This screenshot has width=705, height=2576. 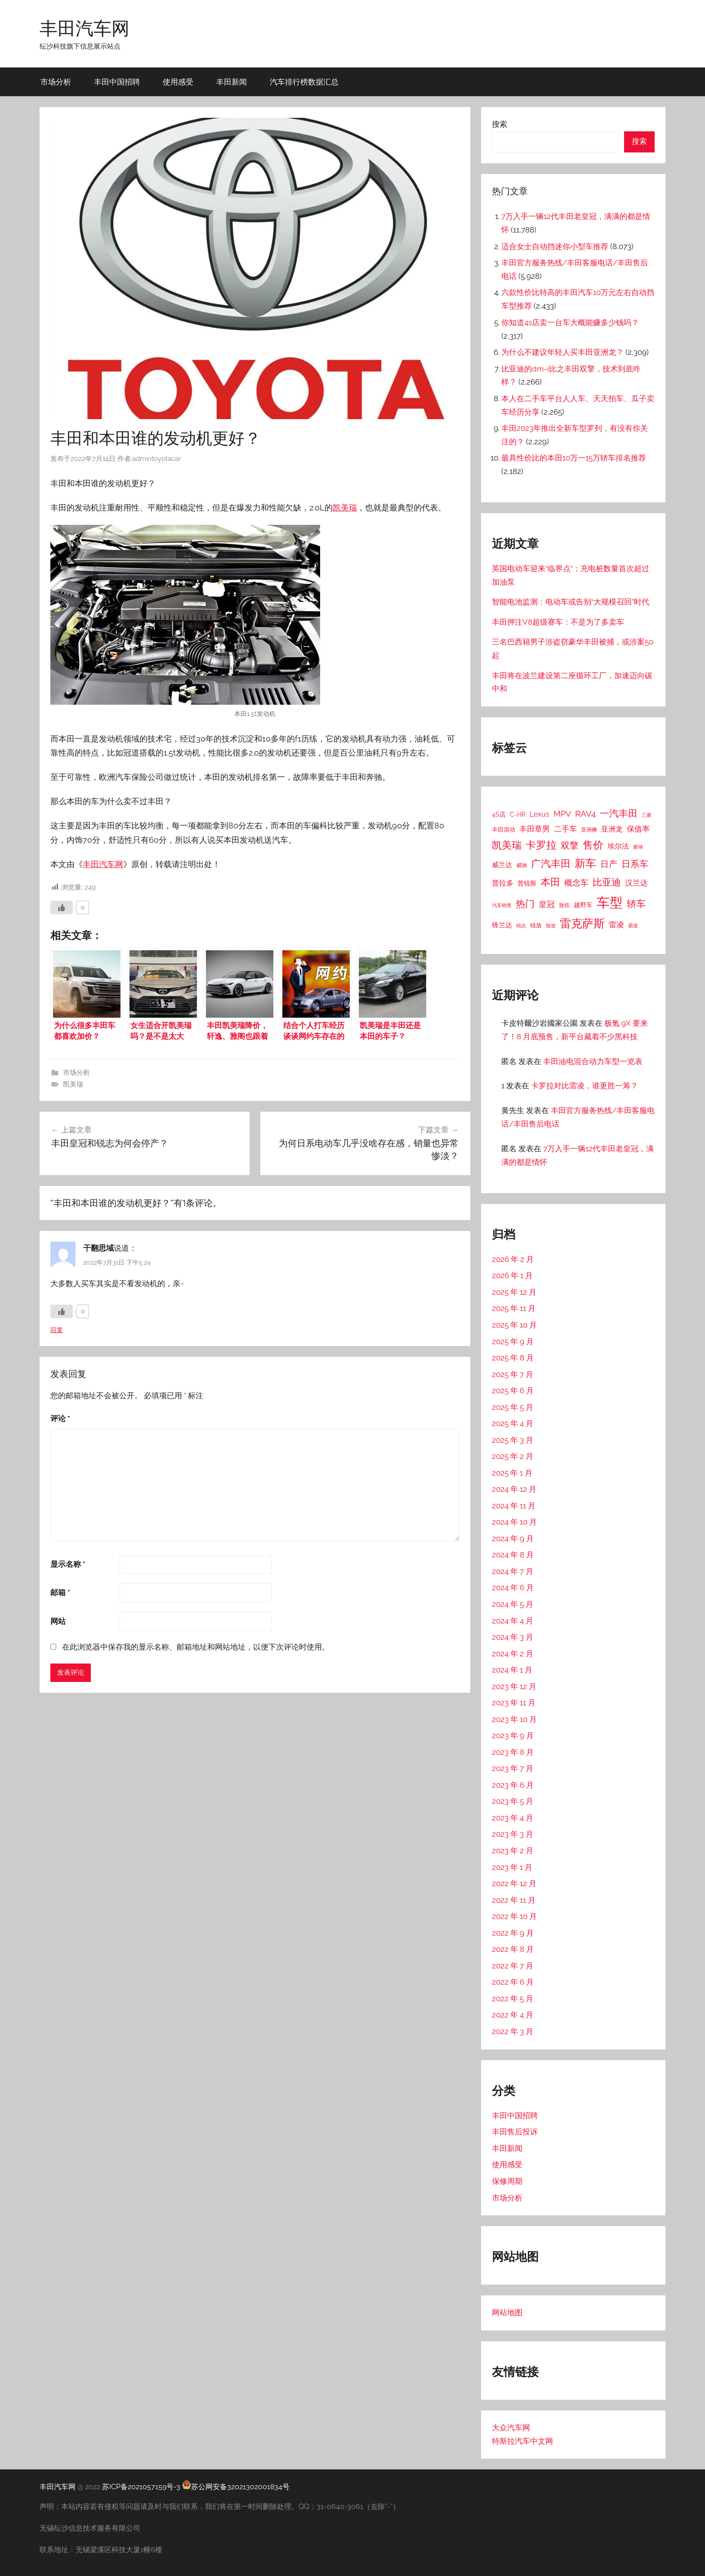 What do you see at coordinates (570, 322) in the screenshot?
I see `你知道4s店卖一台车大概能赚多少钱吗？` at bounding box center [570, 322].